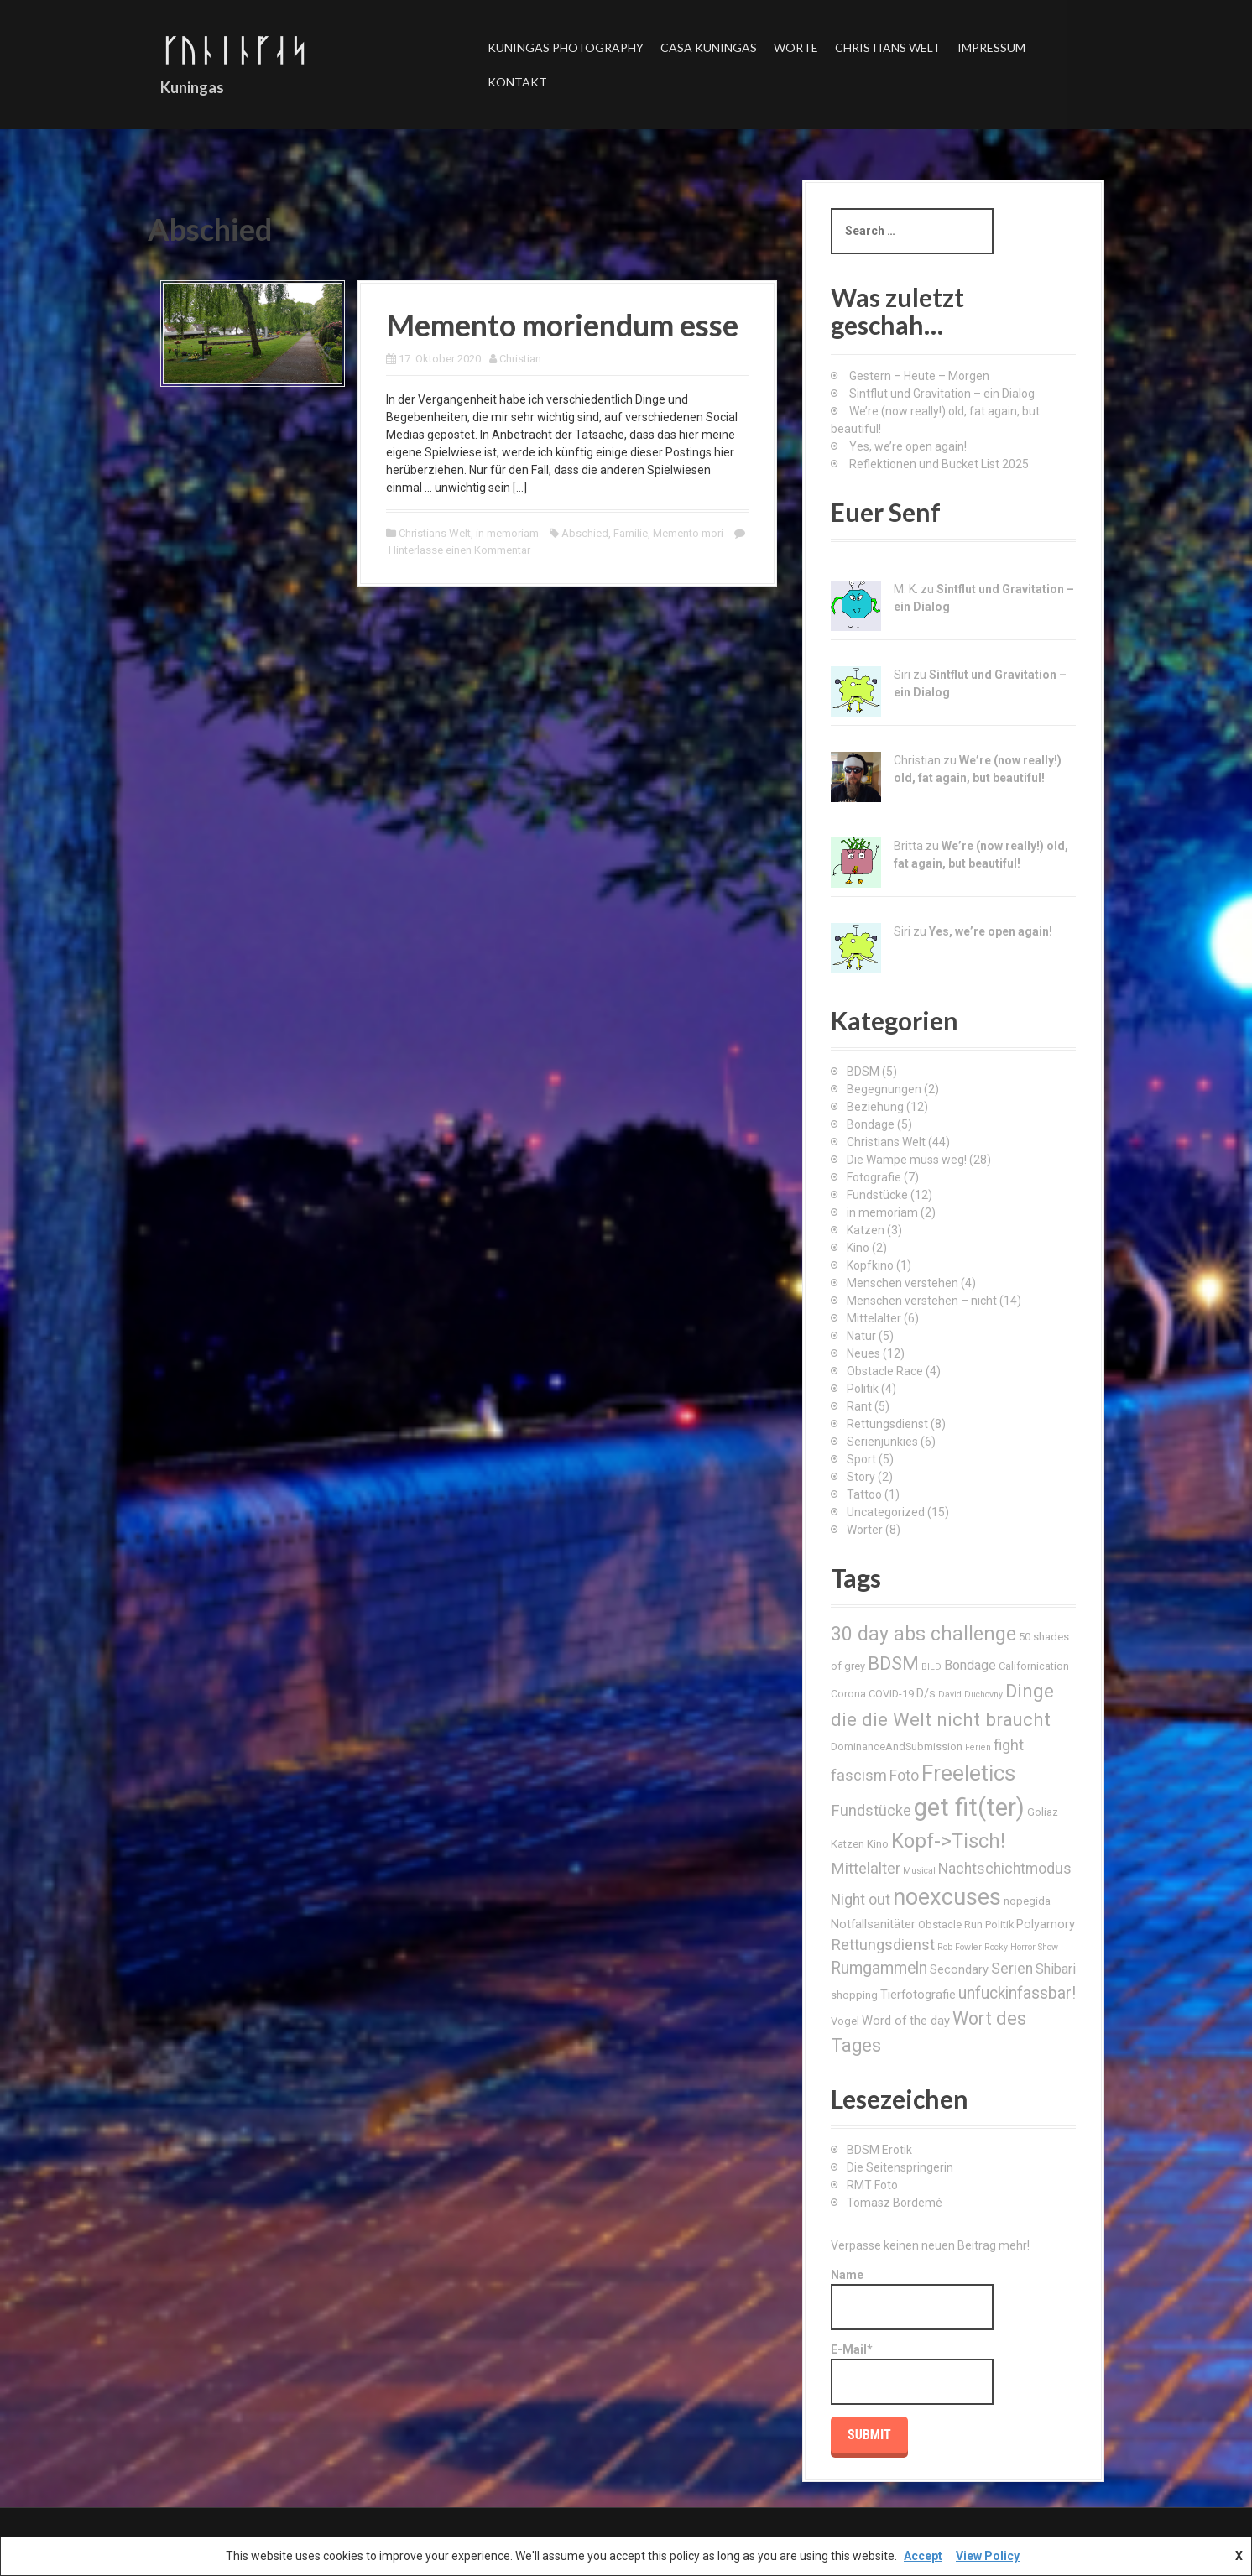  What do you see at coordinates (859, 1406) in the screenshot?
I see `Rant` at bounding box center [859, 1406].